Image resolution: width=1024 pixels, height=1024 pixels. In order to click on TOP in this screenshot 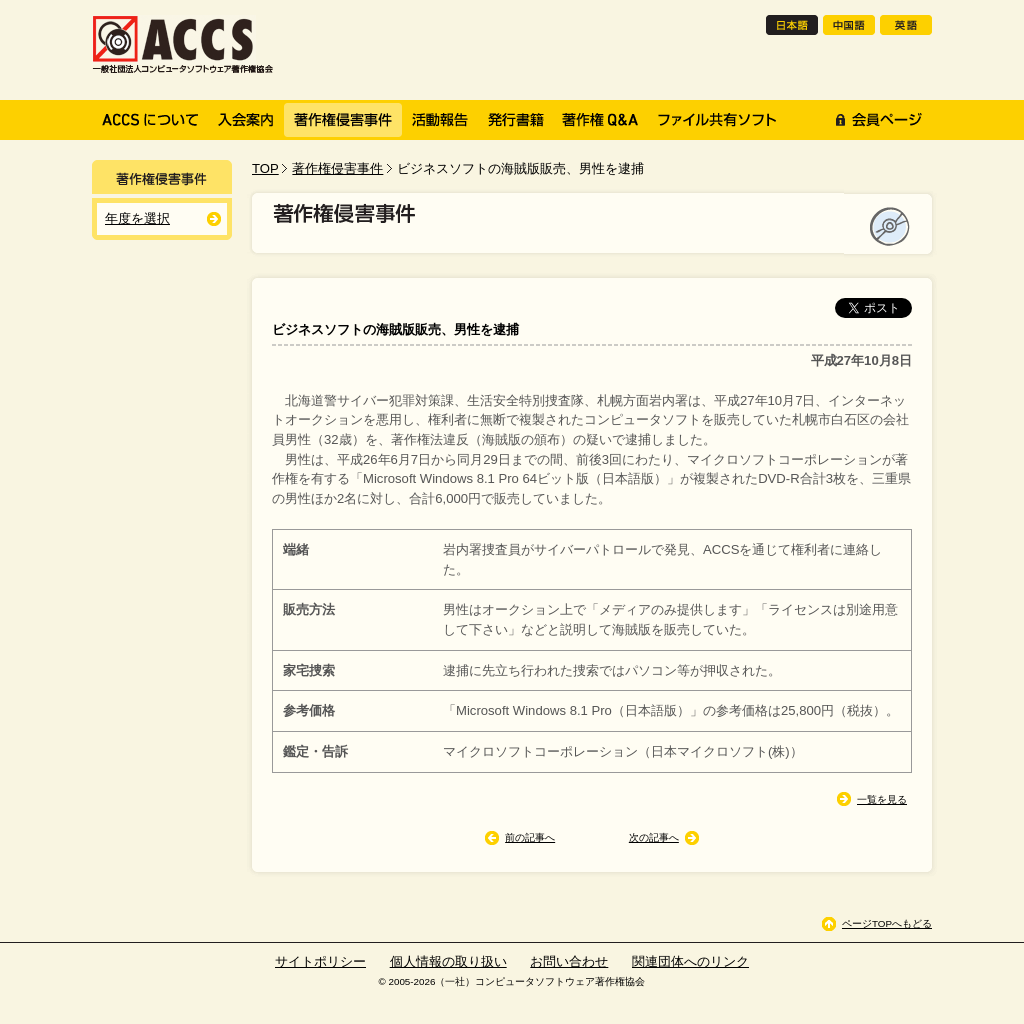, I will do `click(265, 168)`.